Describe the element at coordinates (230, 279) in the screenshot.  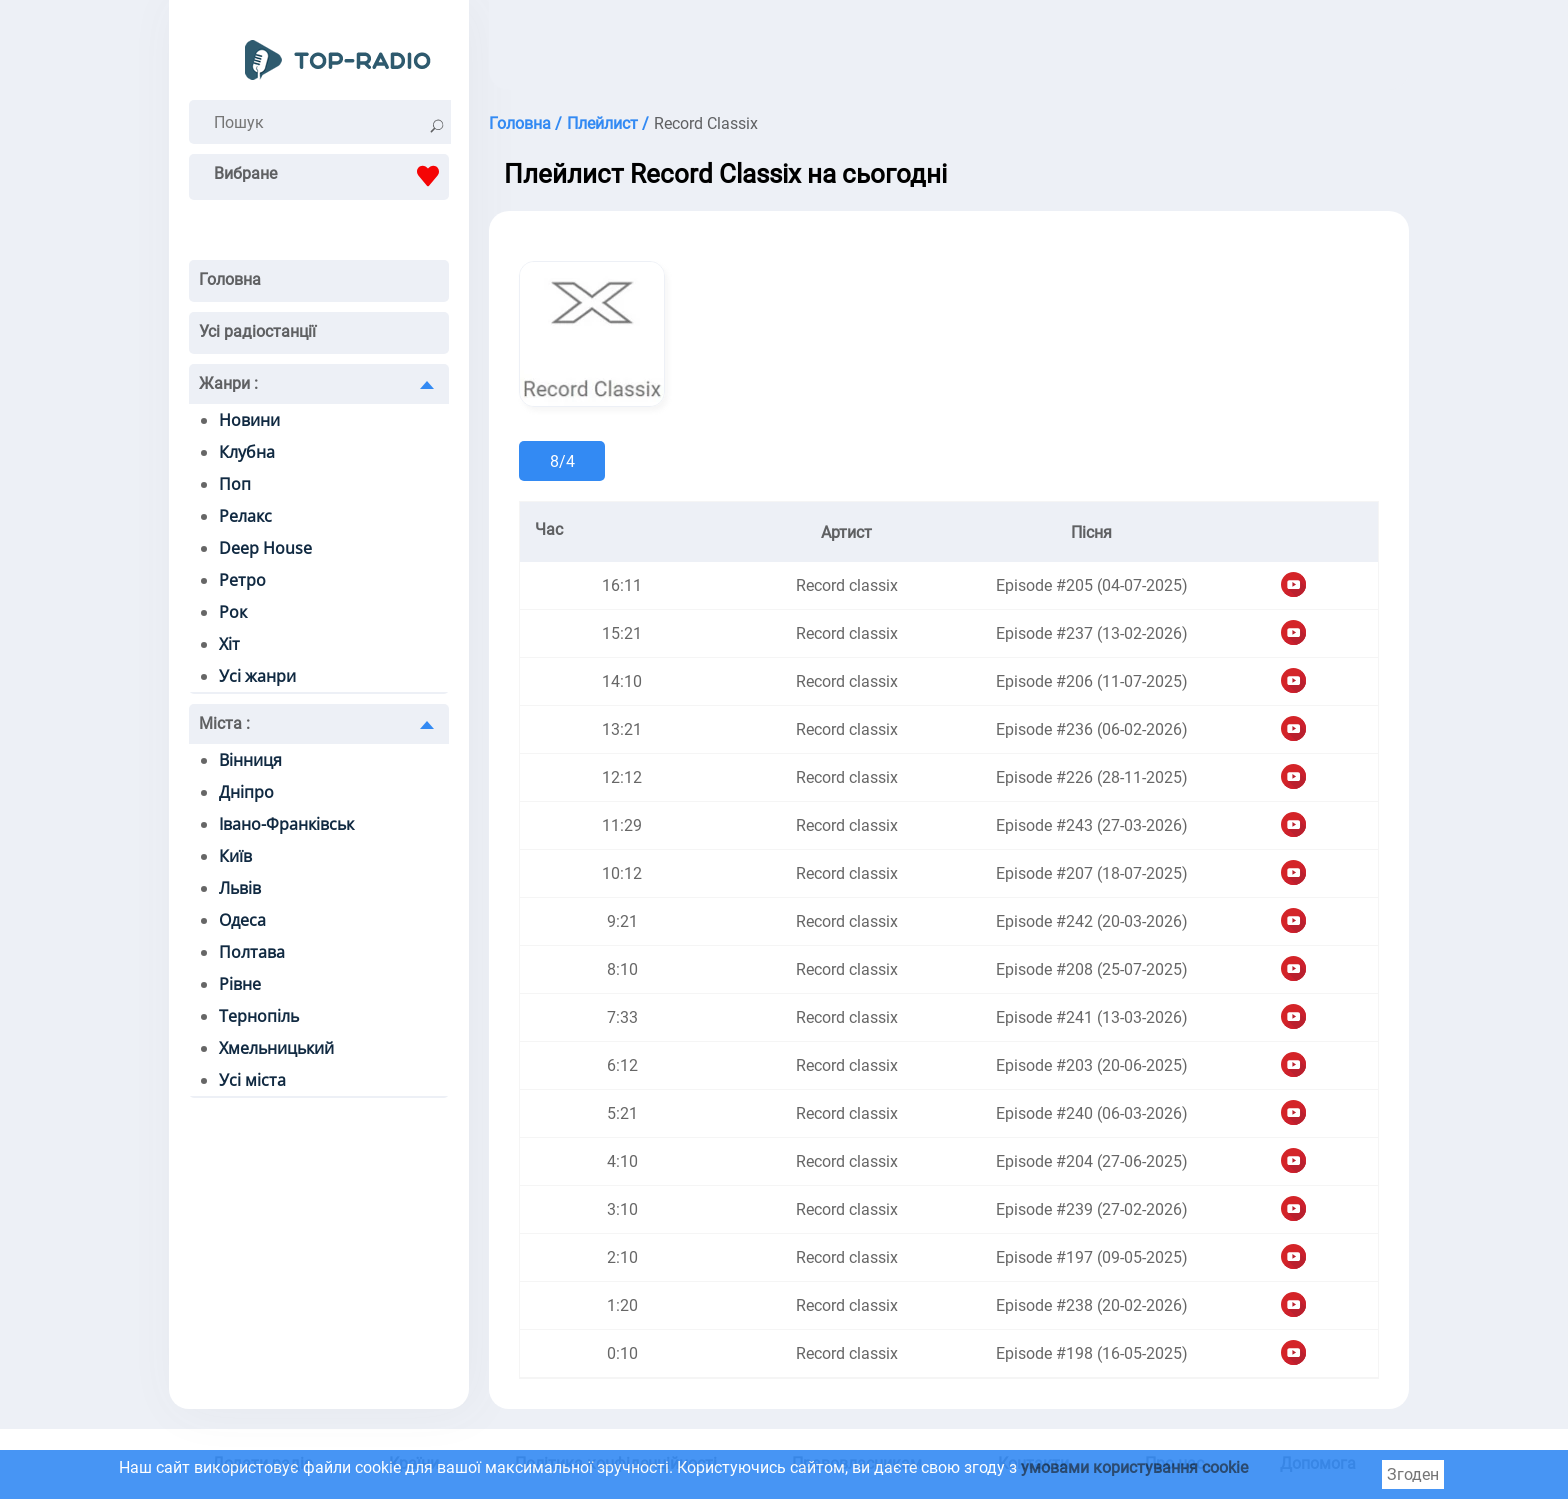
I see `Головна` at that location.